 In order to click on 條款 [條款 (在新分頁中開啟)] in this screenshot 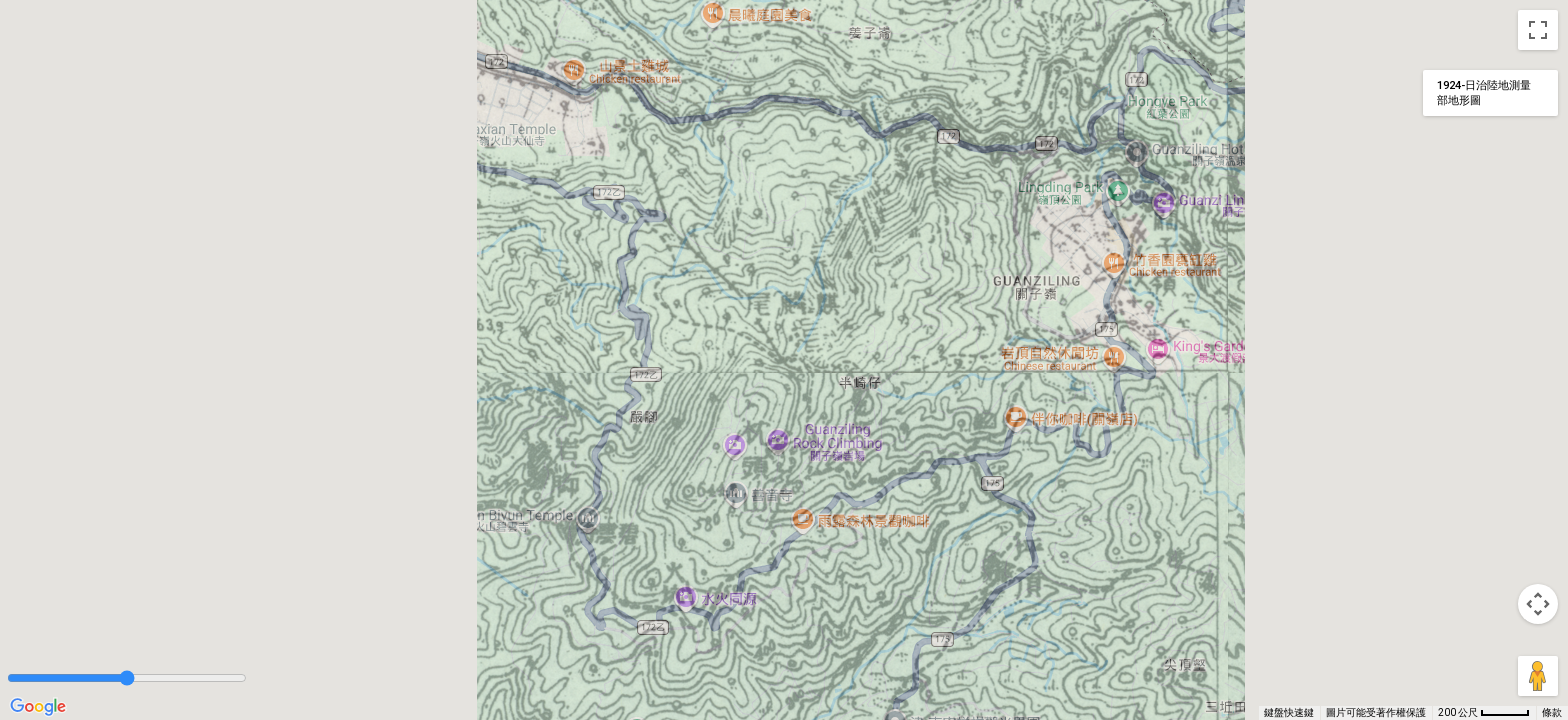, I will do `click(1552, 712)`.